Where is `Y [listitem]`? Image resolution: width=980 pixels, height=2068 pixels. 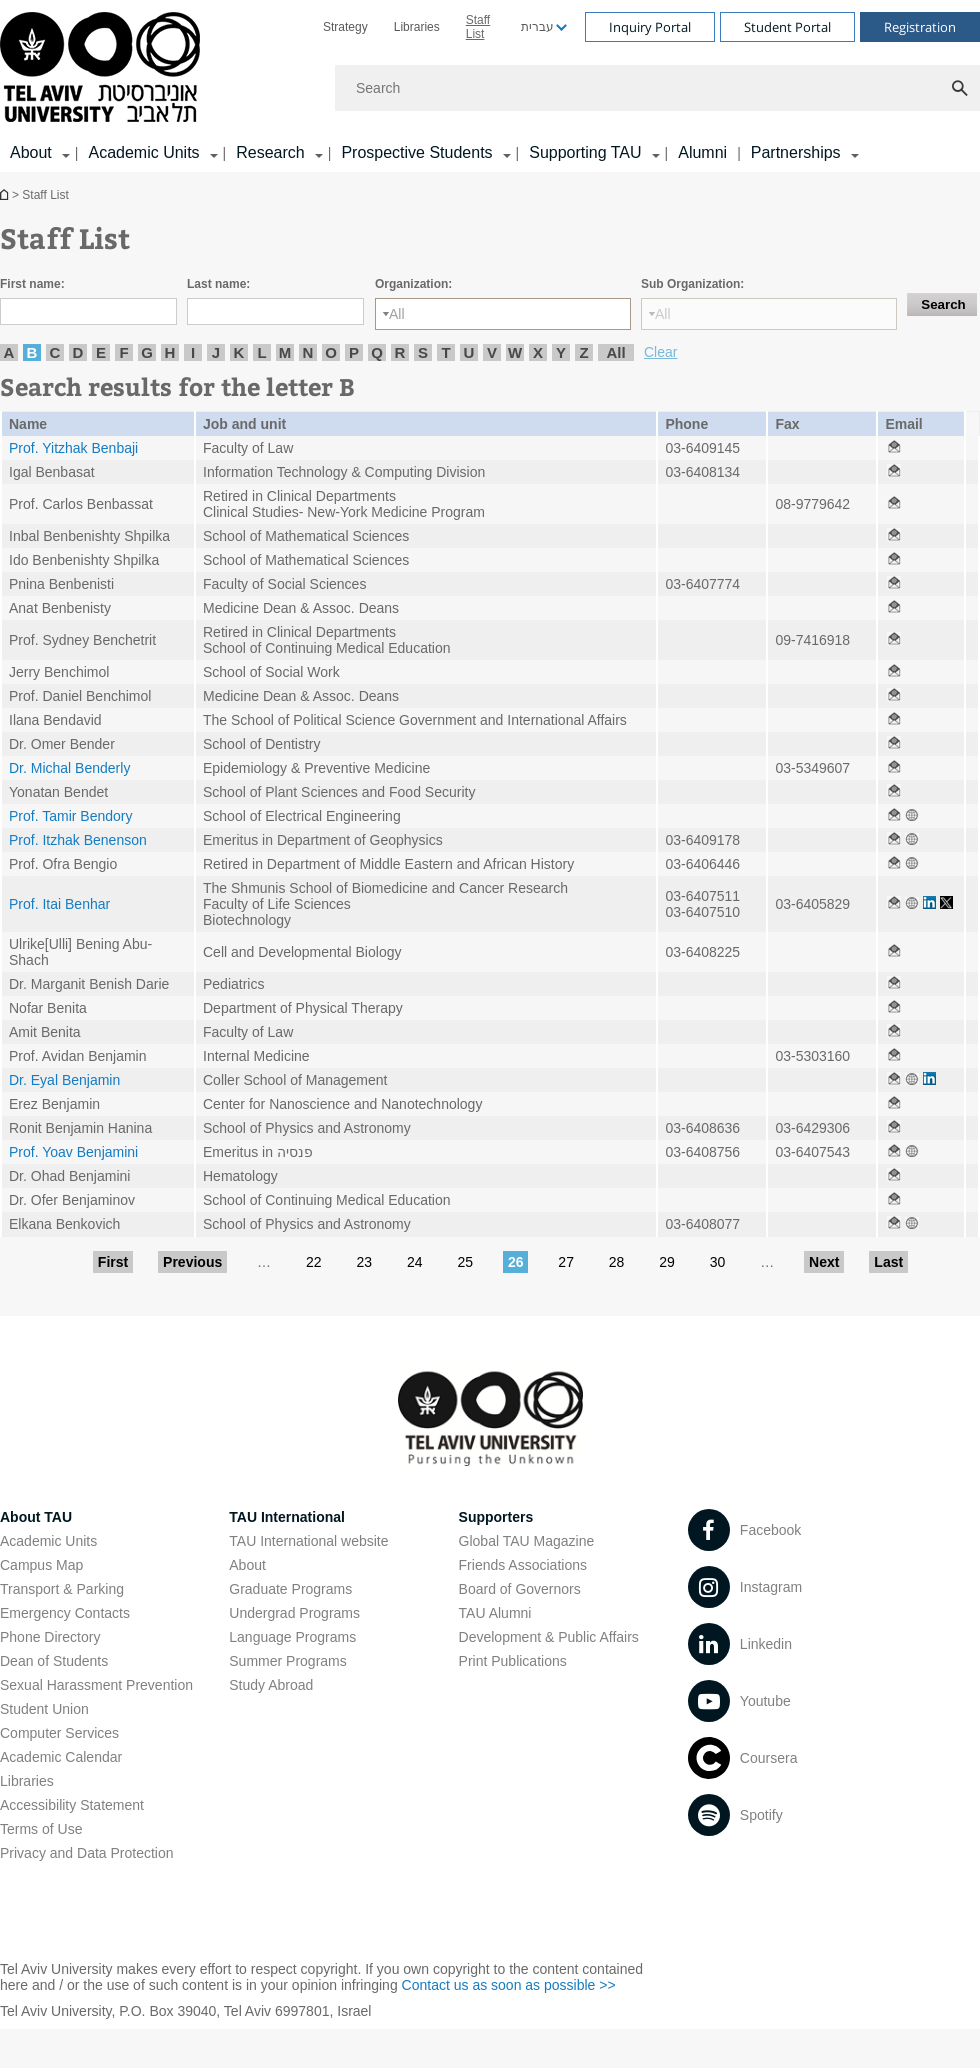
Y [listitem] is located at coordinates (561, 352).